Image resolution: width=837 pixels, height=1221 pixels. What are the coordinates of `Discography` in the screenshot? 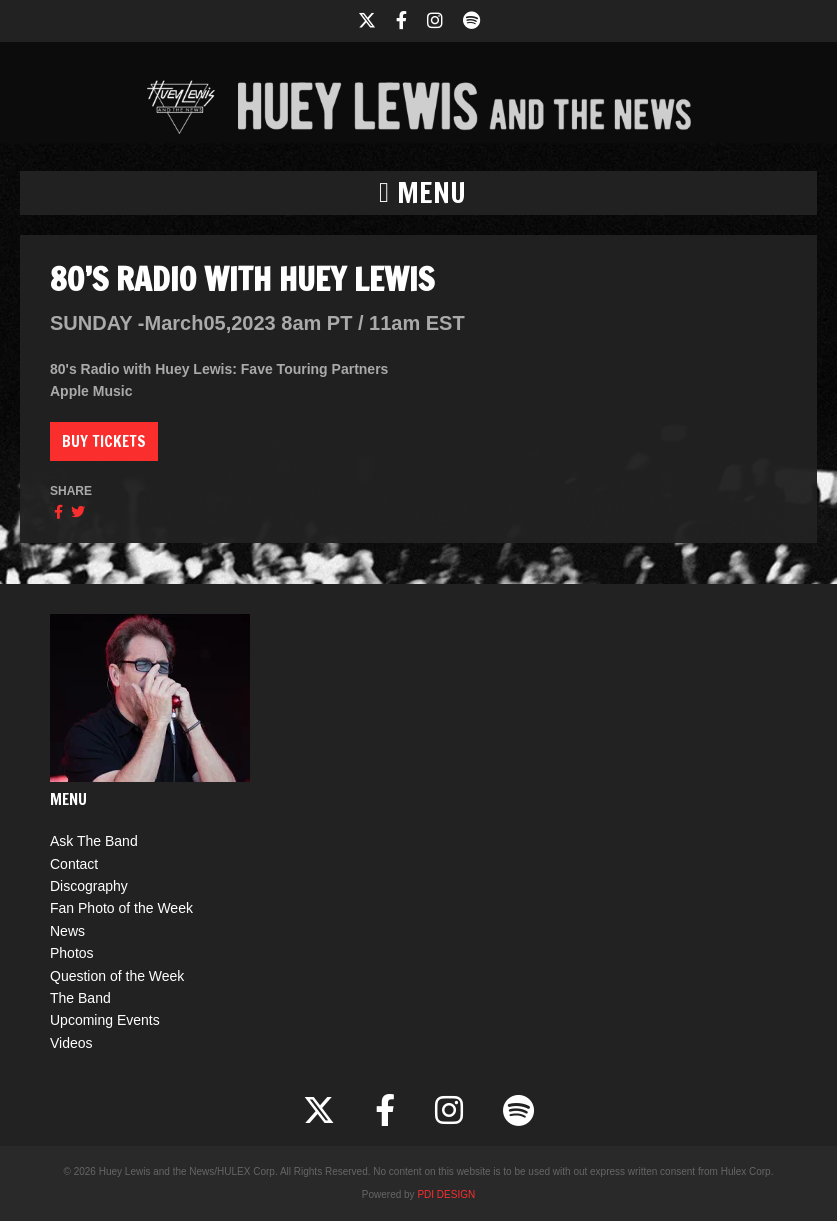 It's located at (89, 886).